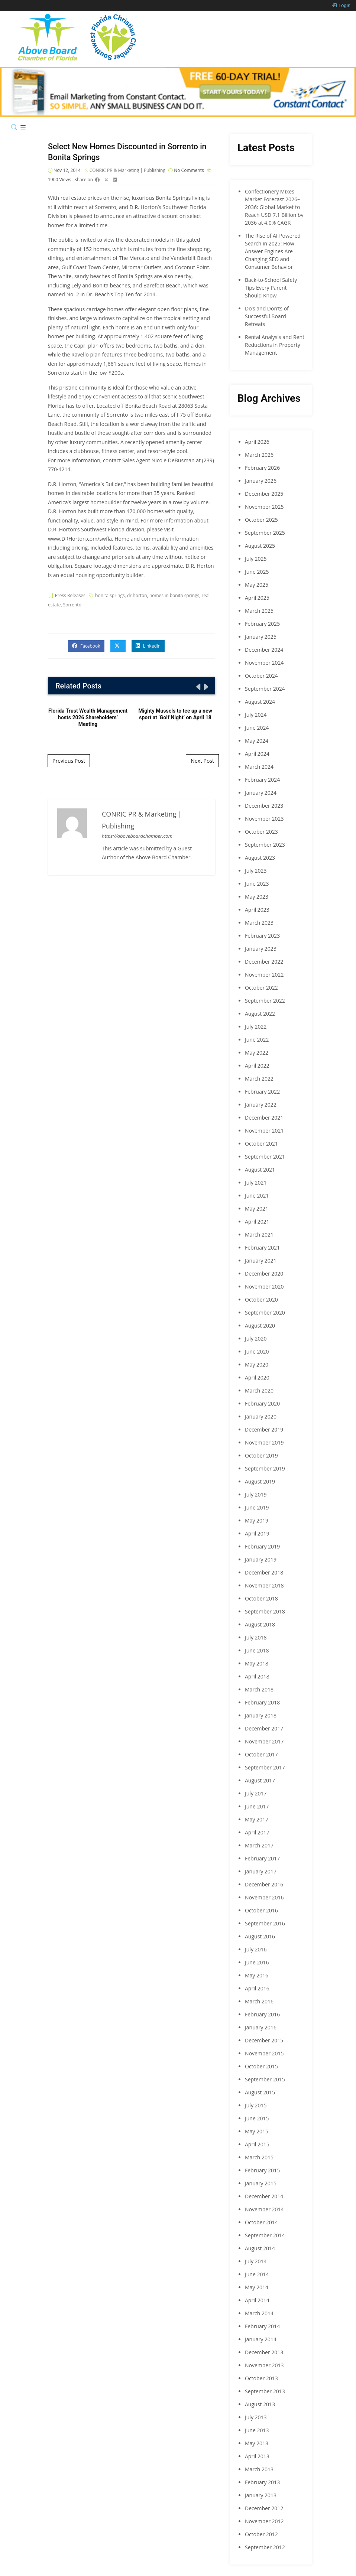 The height and width of the screenshot is (2576, 356). What do you see at coordinates (265, 1923) in the screenshot?
I see `September 2016` at bounding box center [265, 1923].